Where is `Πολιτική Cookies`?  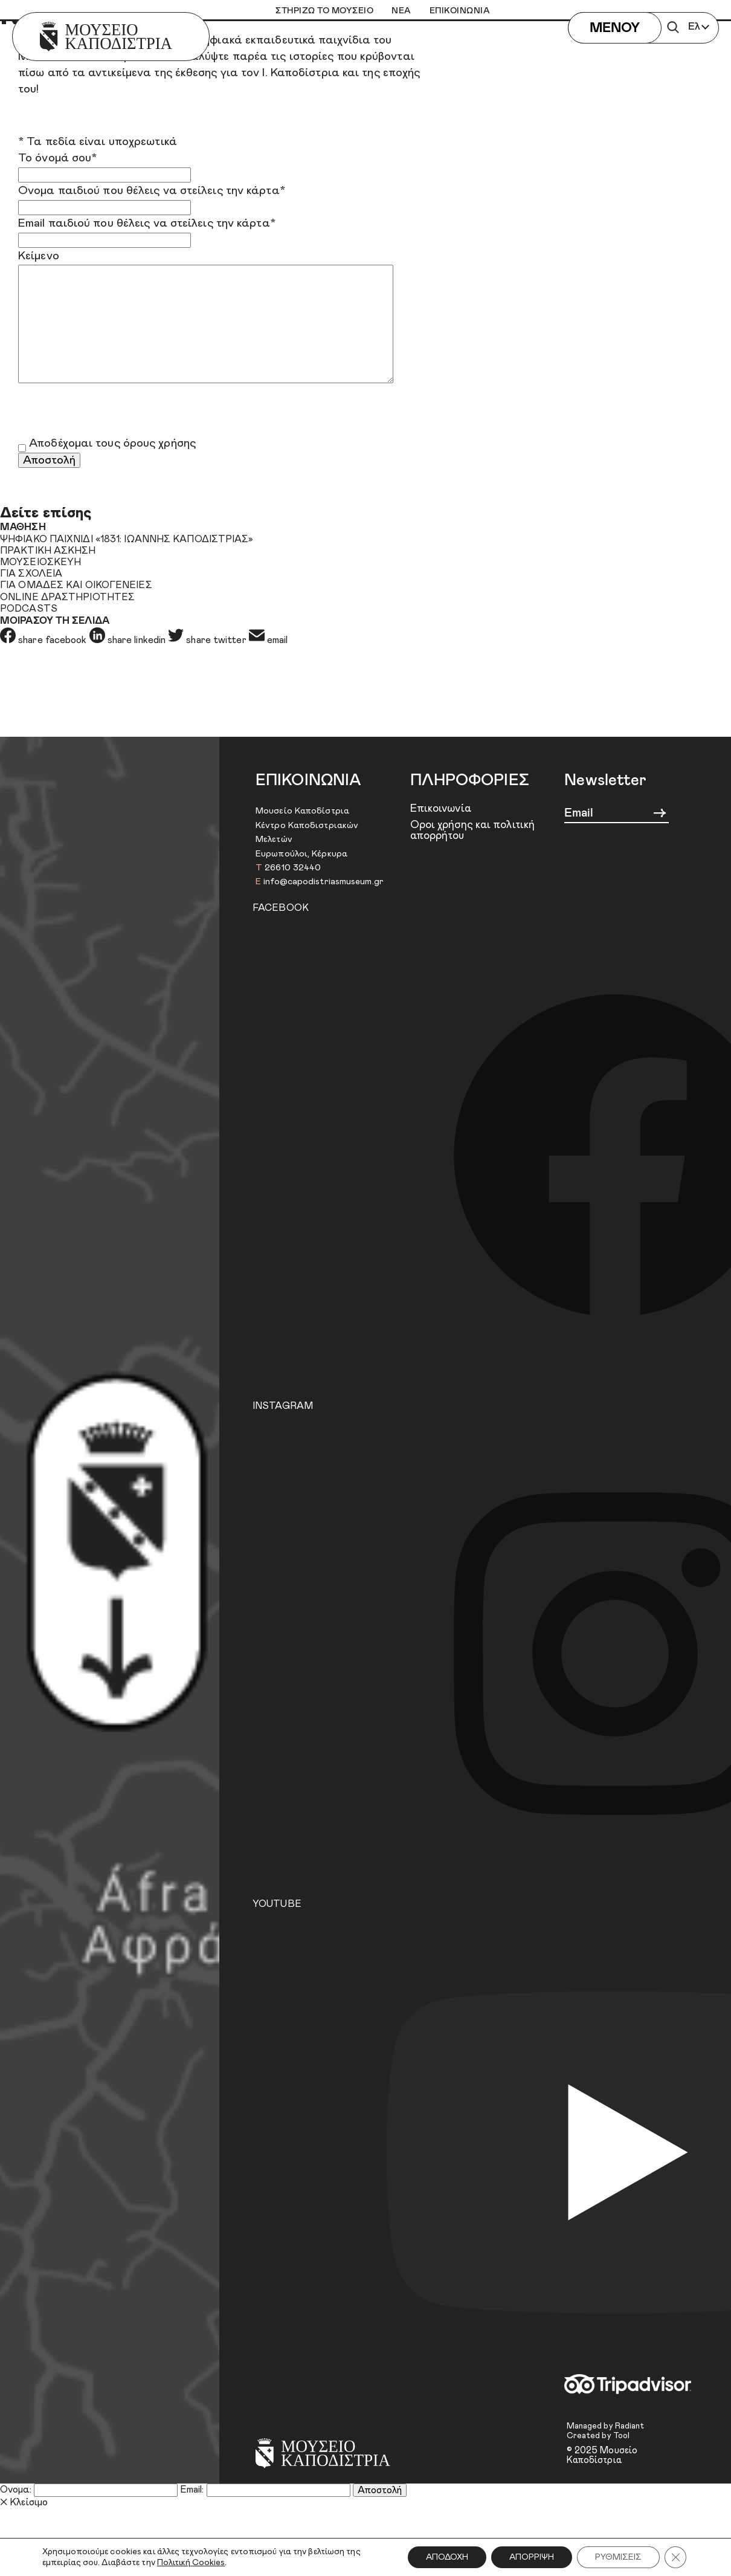 Πολιτική Cookies is located at coordinates (191, 2562).